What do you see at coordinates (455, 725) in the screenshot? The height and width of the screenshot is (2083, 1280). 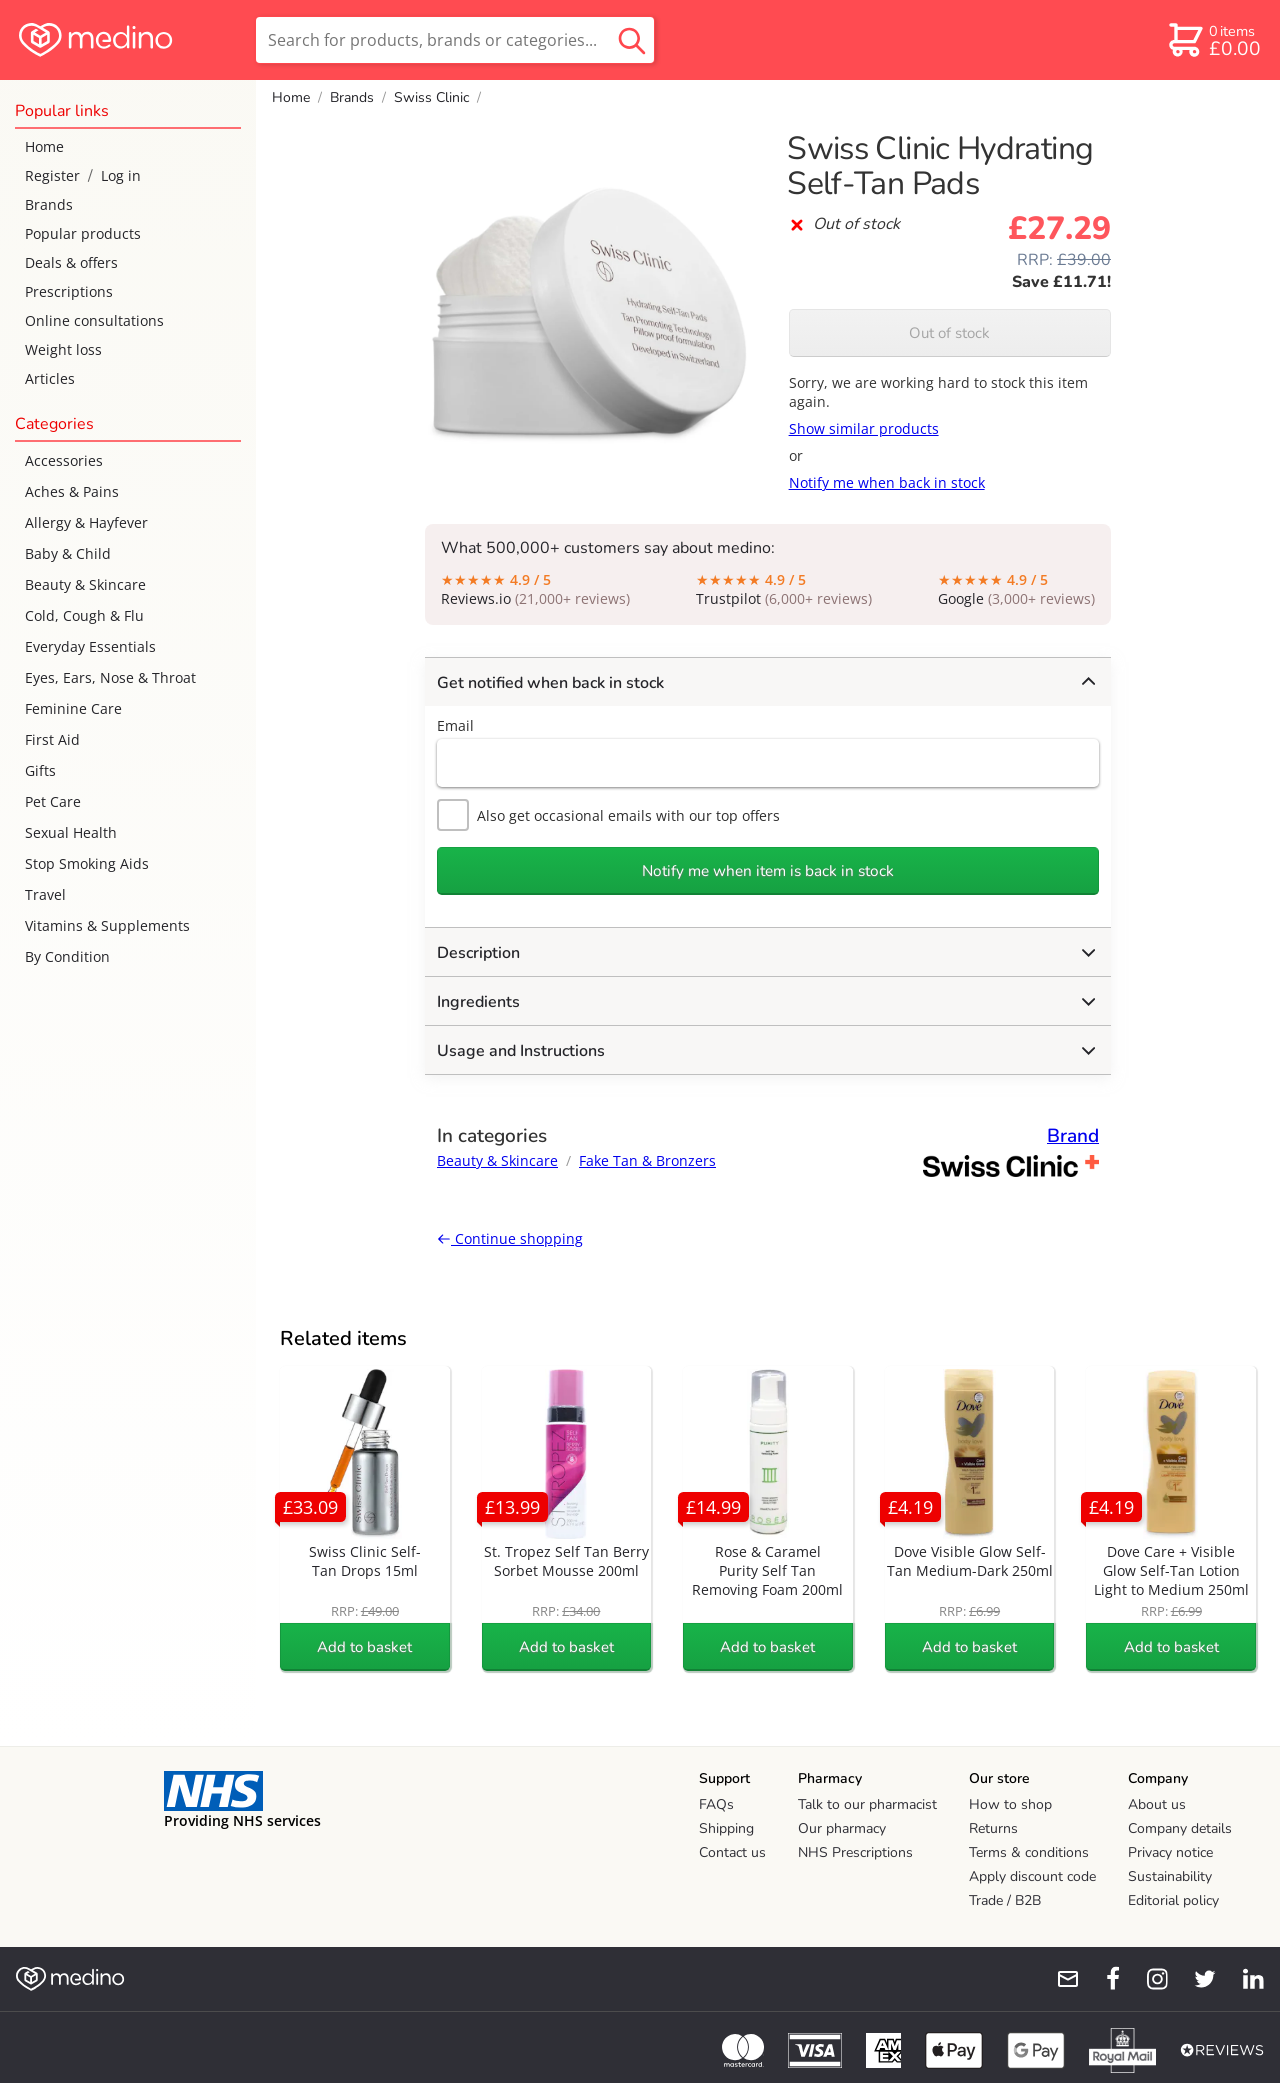 I see `Email` at bounding box center [455, 725].